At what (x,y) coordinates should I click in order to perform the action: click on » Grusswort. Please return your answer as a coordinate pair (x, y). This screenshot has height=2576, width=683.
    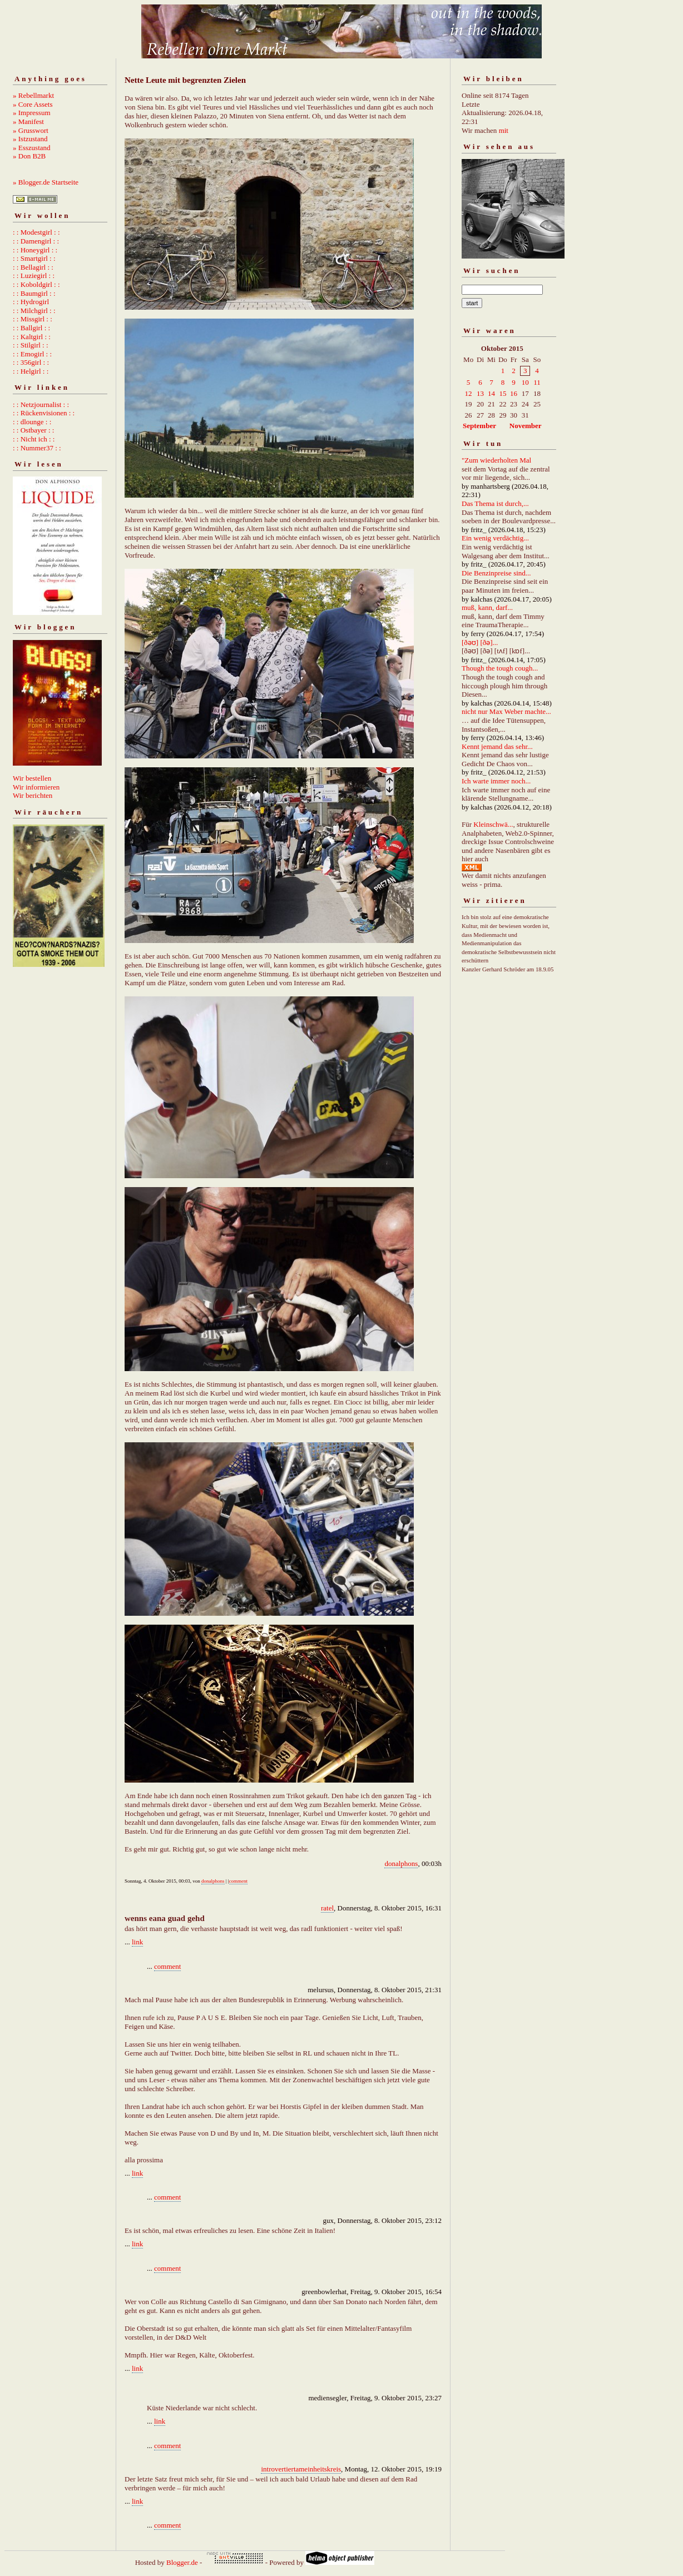
    Looking at the image, I should click on (30, 130).